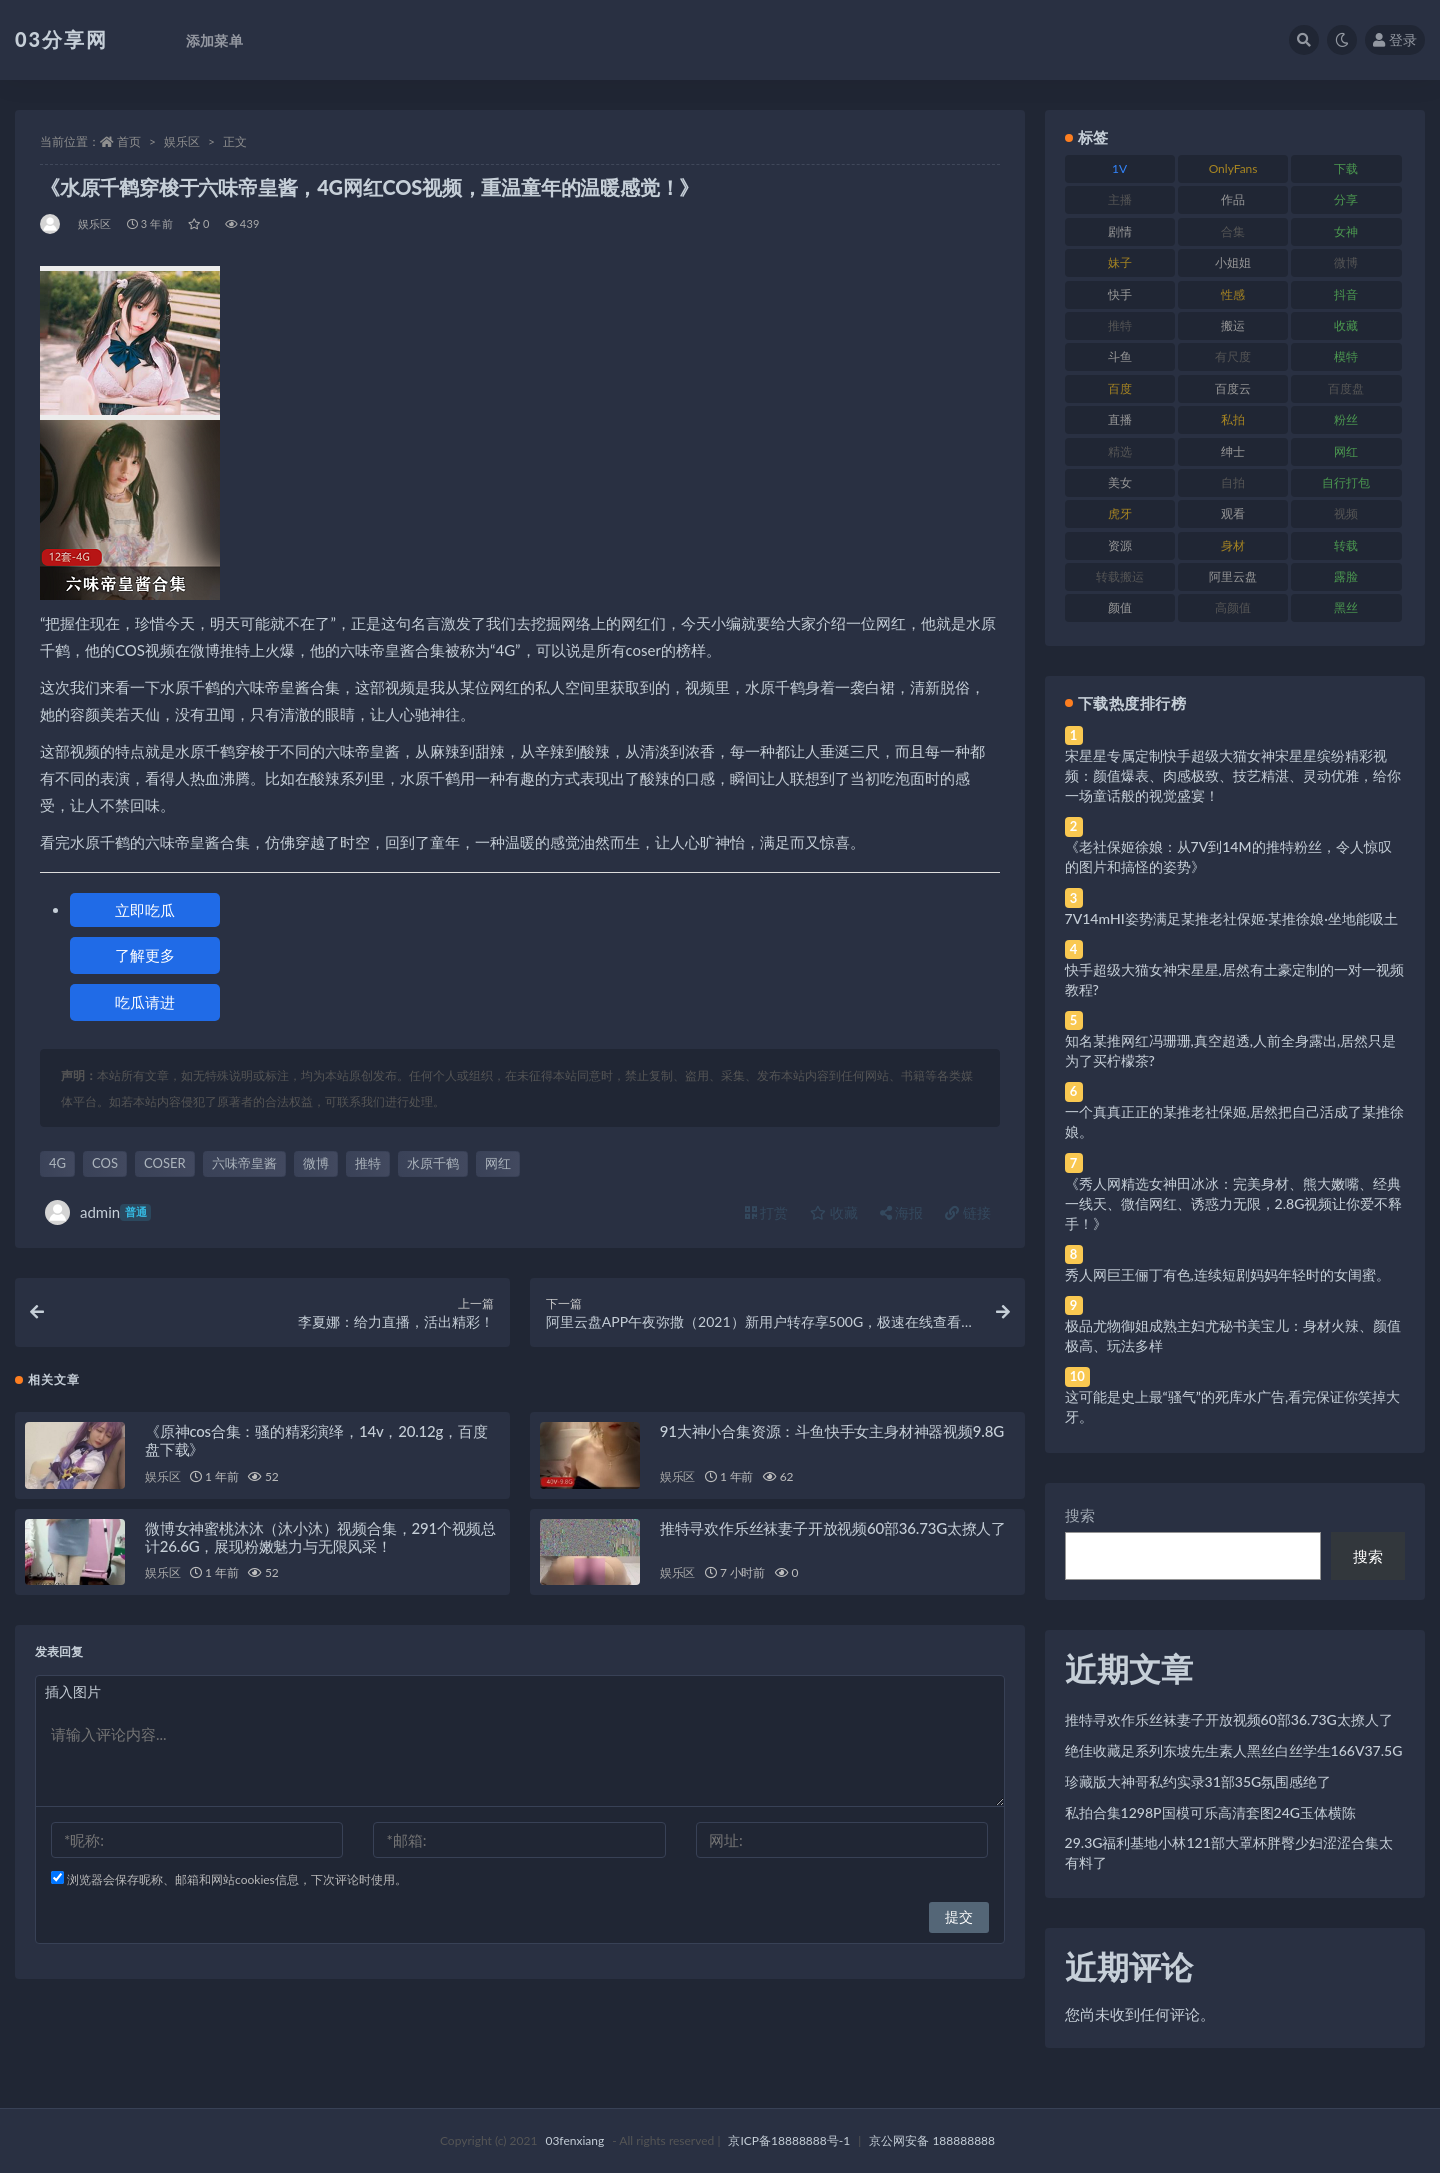 Image resolution: width=1440 pixels, height=2173 pixels. Describe the element at coordinates (1234, 1121) in the screenshot. I see `一个真真正正的某推老社保姬,居然把自己活成了某推徐娘。` at that location.